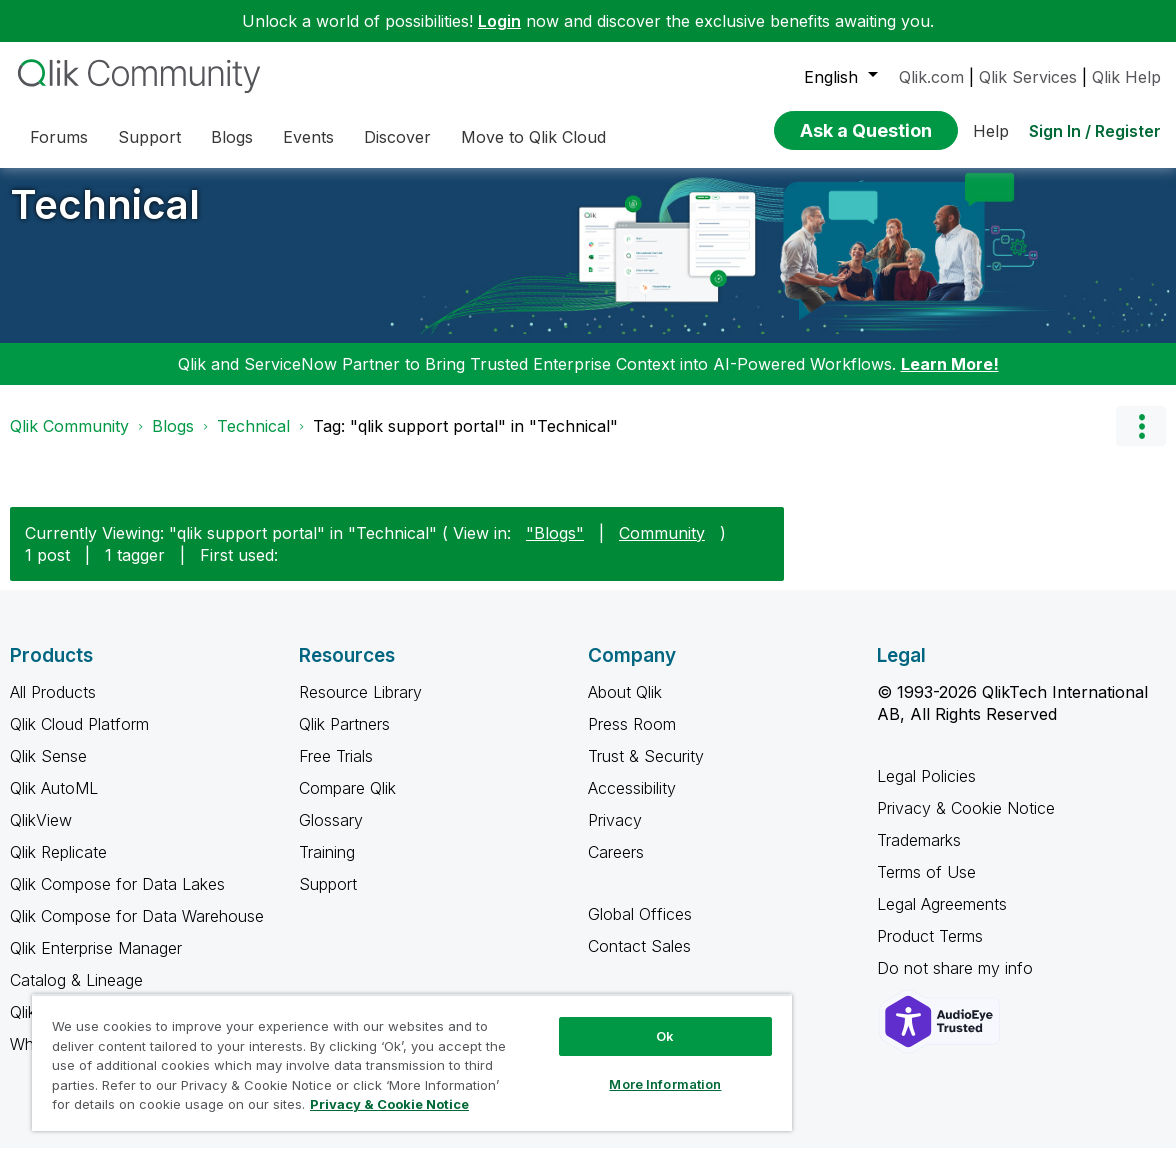 The height and width of the screenshot is (1163, 1176). I want to click on Press Room, so click(632, 739).